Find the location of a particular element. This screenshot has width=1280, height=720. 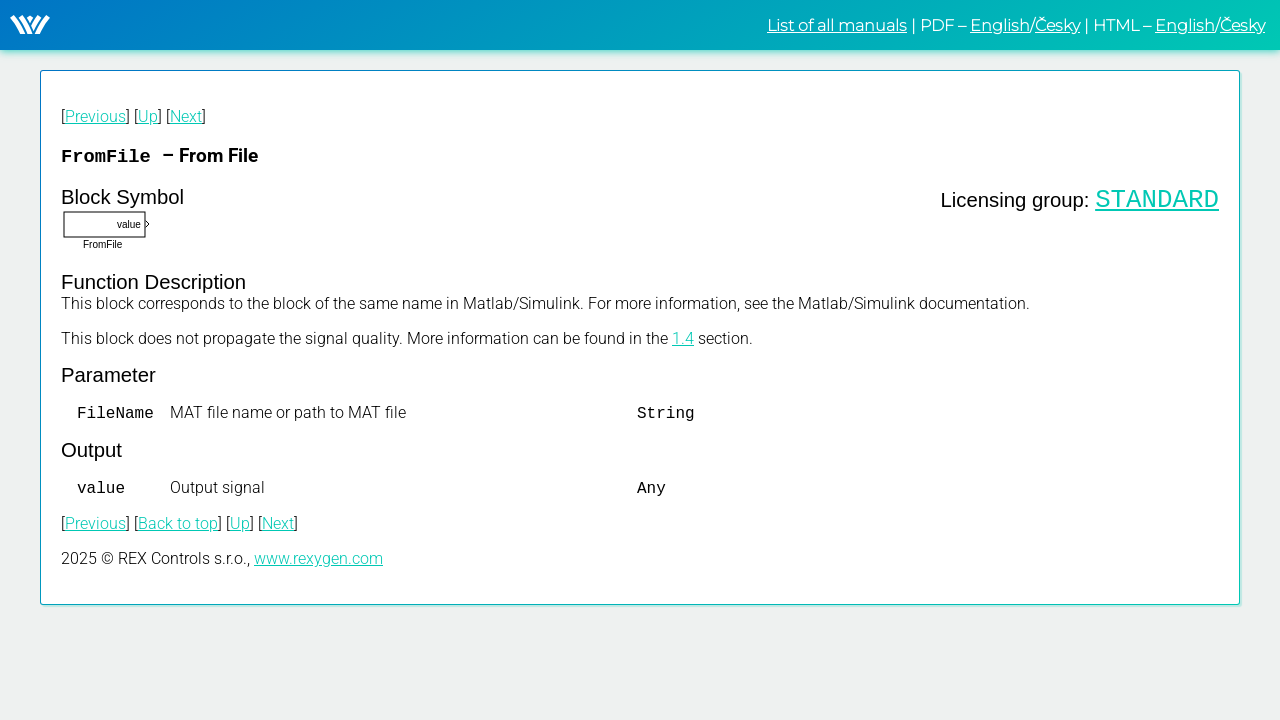

Next is located at coordinates (186, 116).